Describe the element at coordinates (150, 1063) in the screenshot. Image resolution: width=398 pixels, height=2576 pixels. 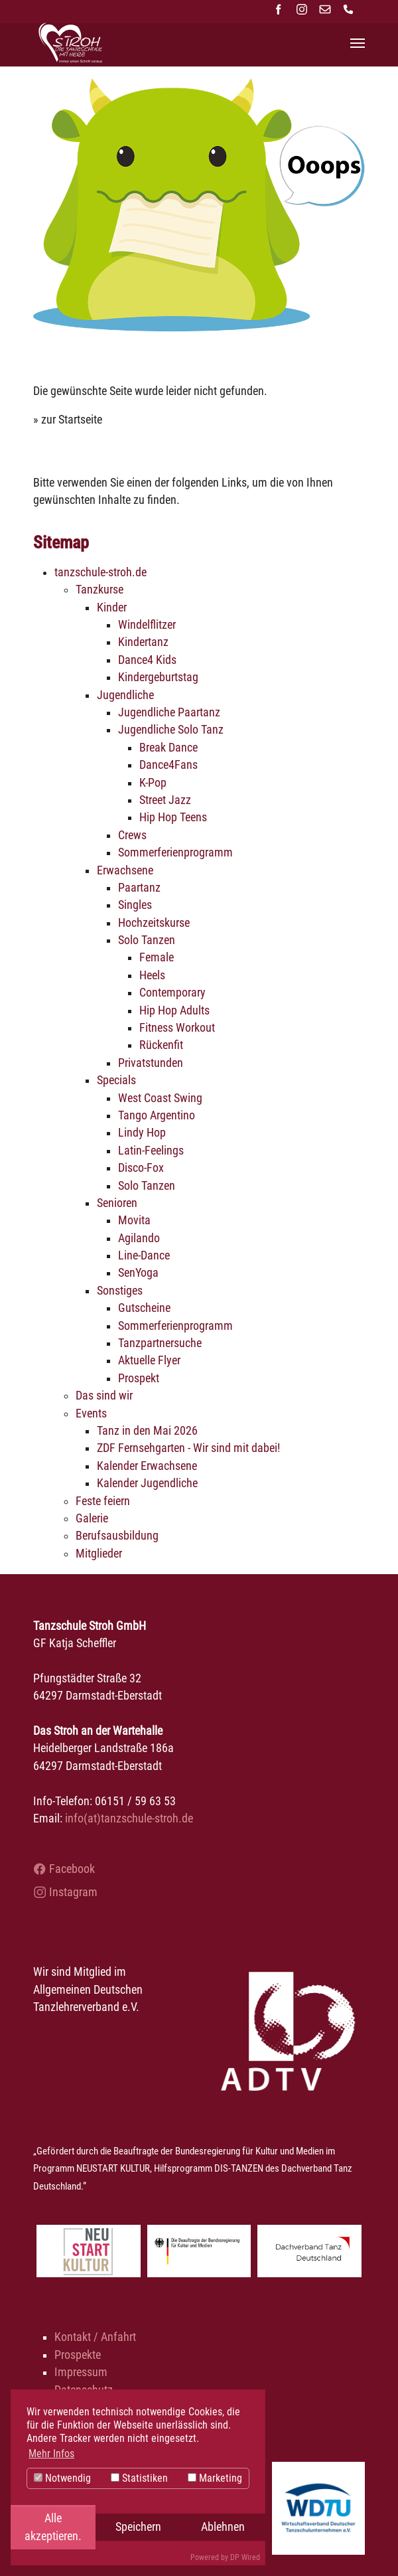
I see `Privatstunden` at that location.